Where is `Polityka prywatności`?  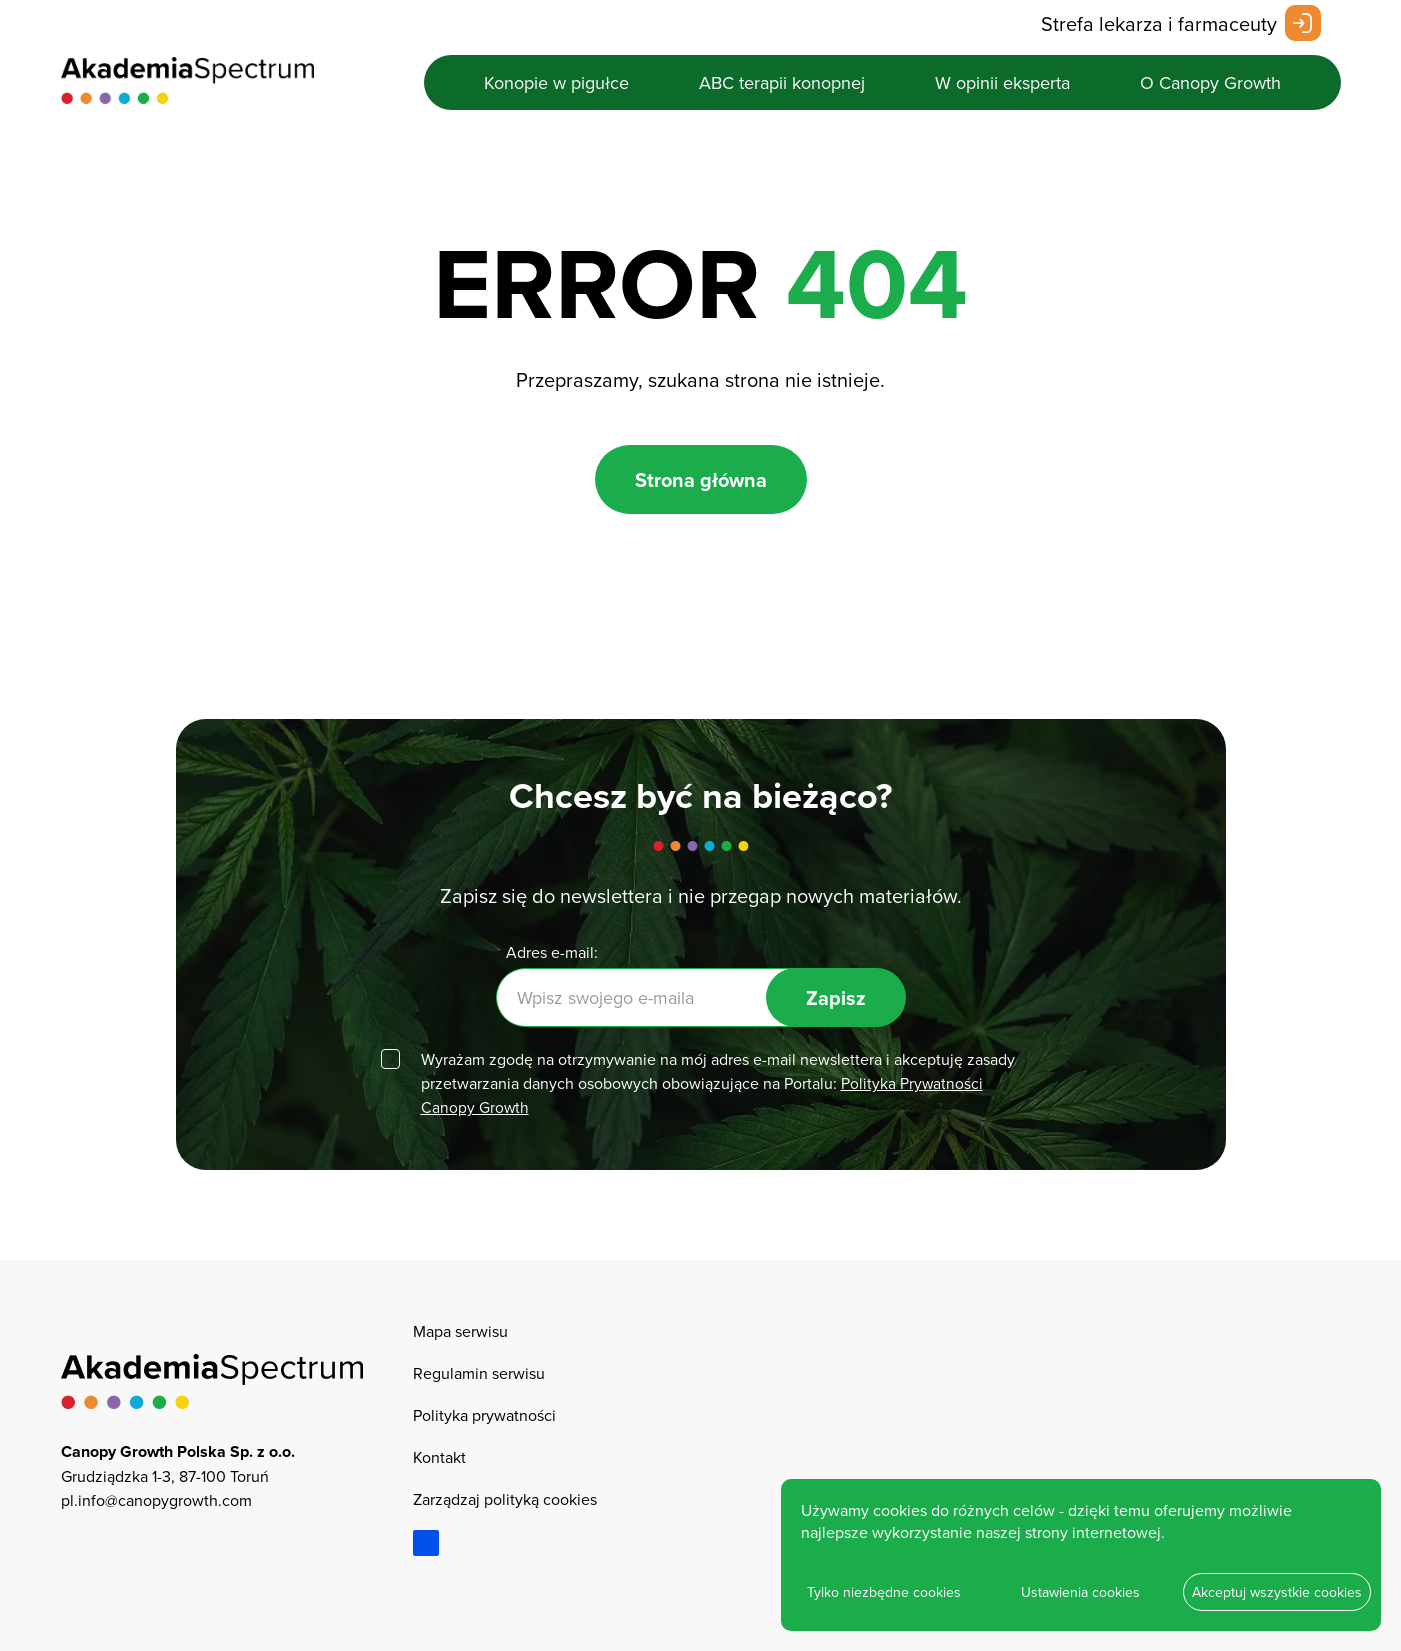 Polityka prywatności is located at coordinates (484, 1415).